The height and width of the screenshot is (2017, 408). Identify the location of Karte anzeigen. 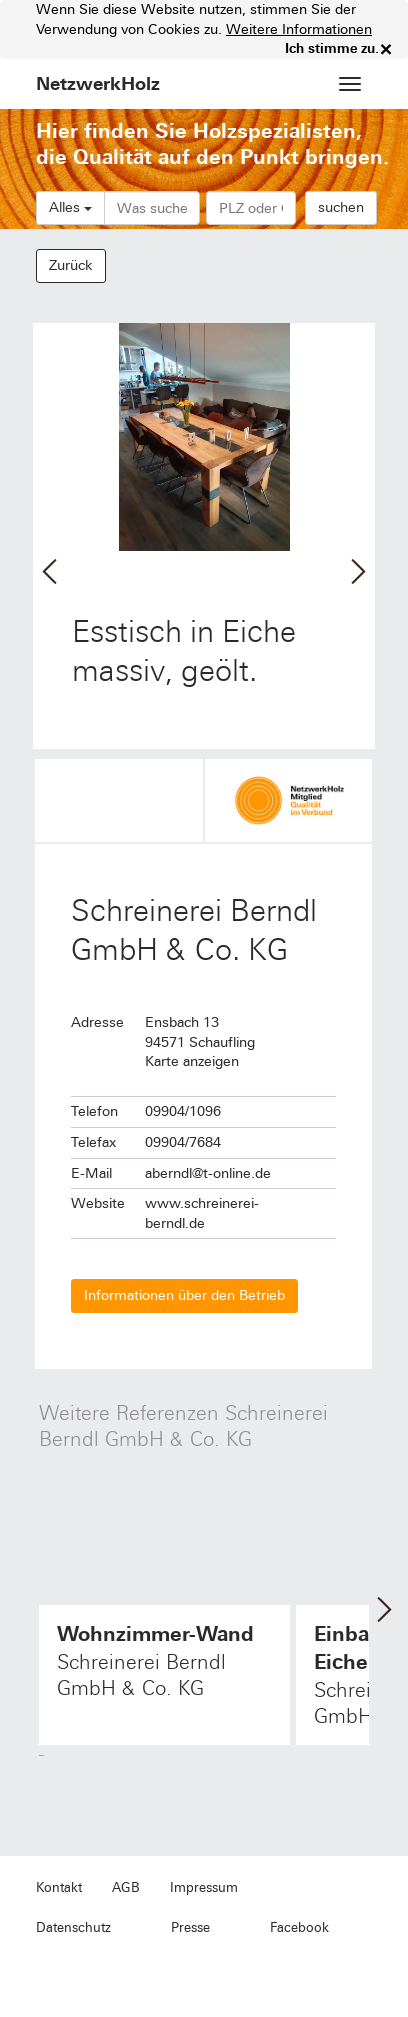
(192, 1061).